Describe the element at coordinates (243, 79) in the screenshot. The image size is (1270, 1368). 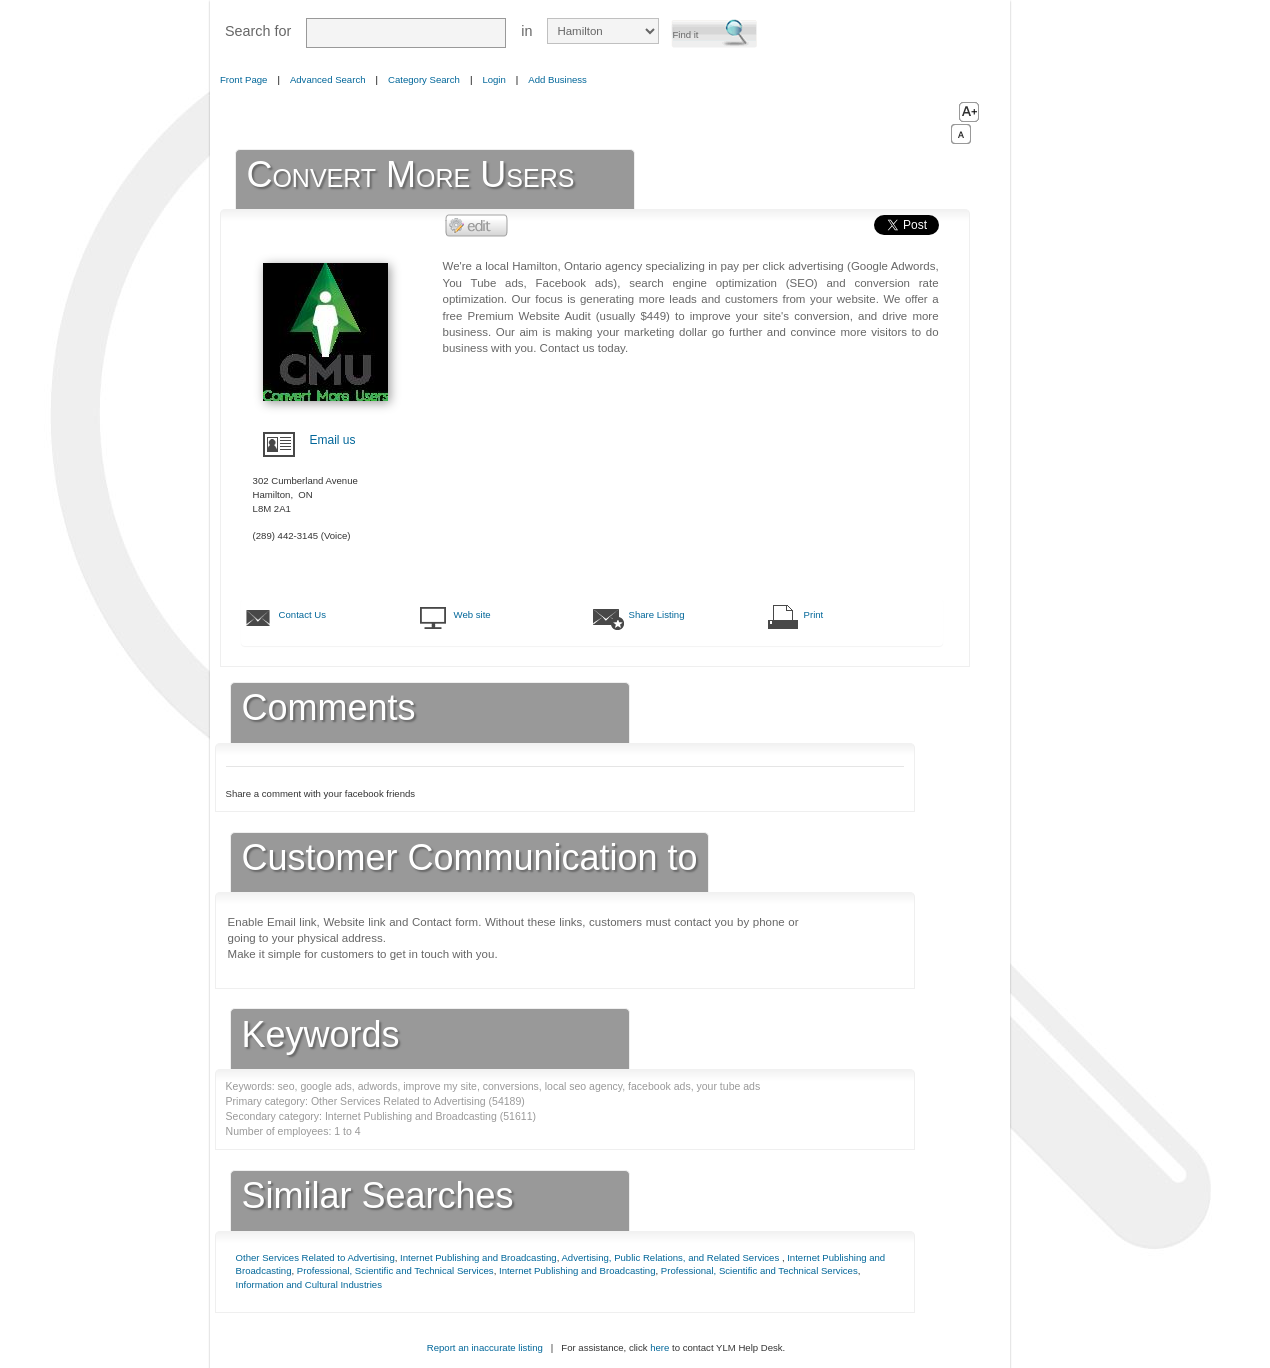
I see `Front Page` at that location.